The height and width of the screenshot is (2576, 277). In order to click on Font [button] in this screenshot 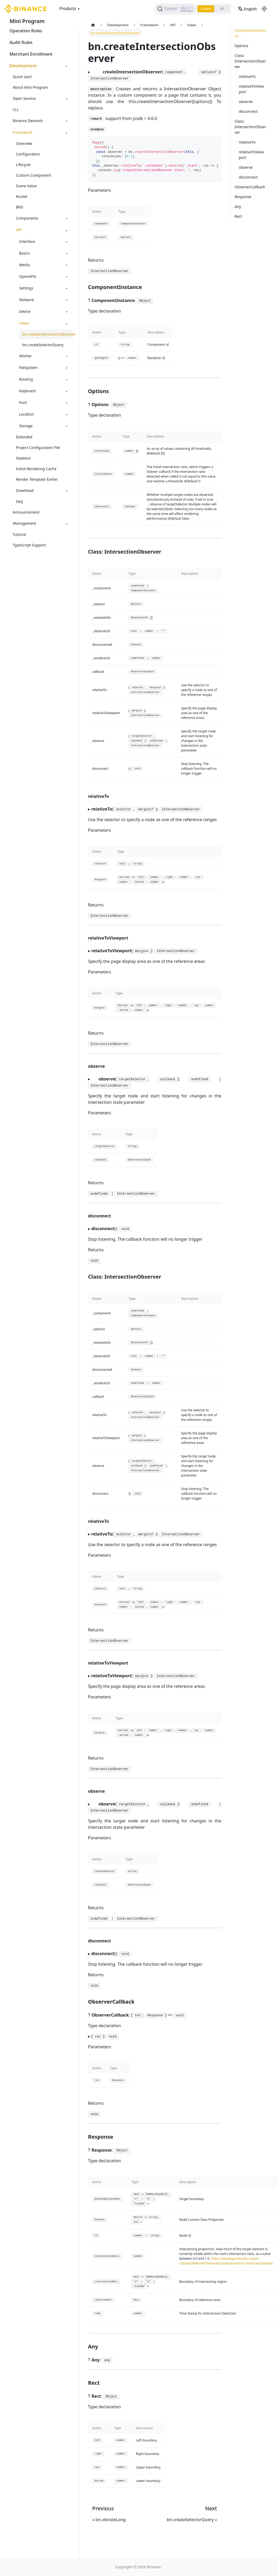, I will do `click(23, 402)`.